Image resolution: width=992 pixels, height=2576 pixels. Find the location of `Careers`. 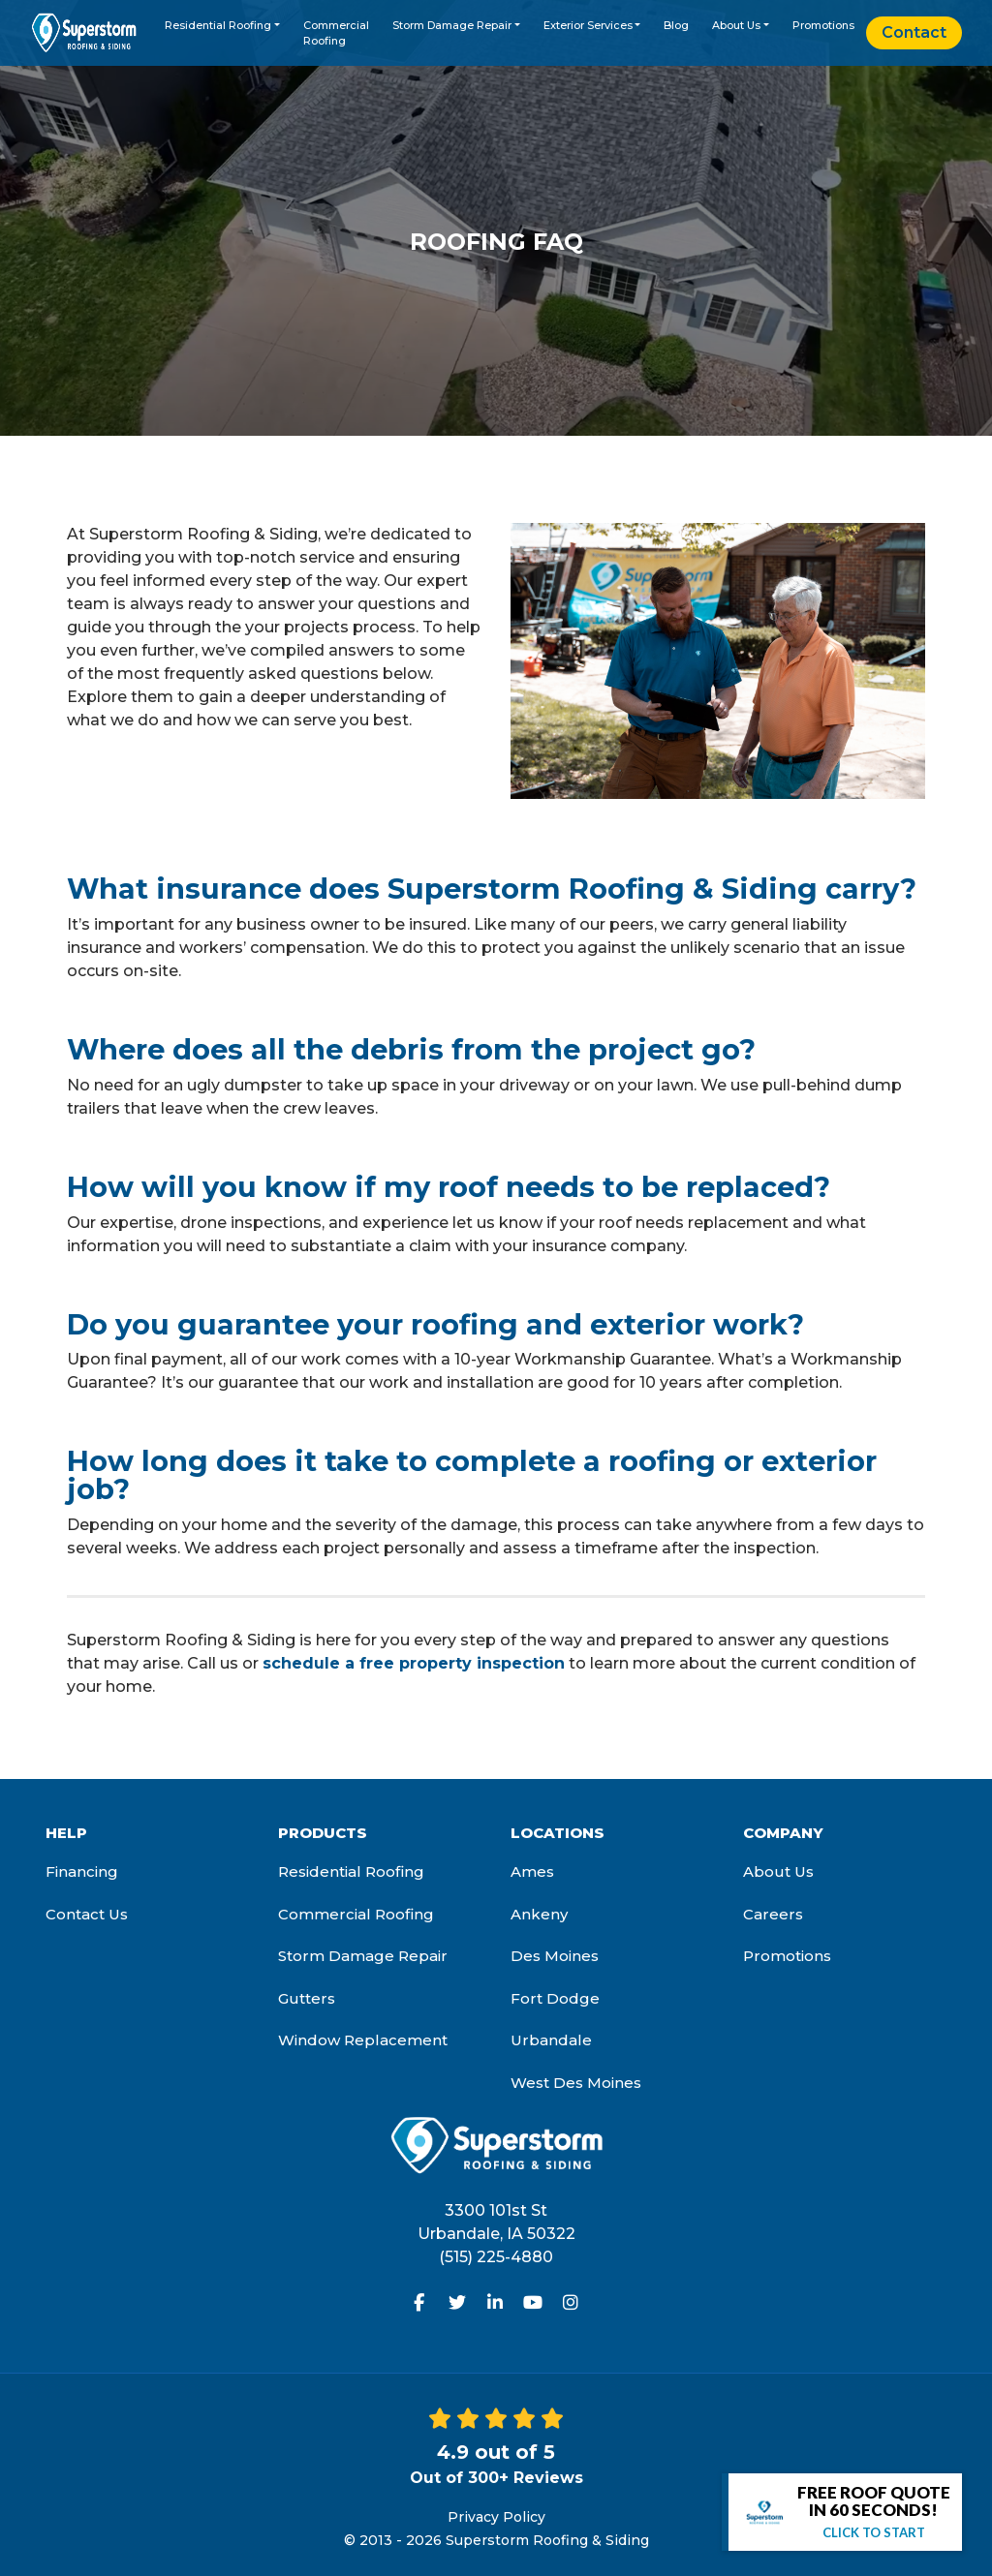

Careers is located at coordinates (773, 1914).